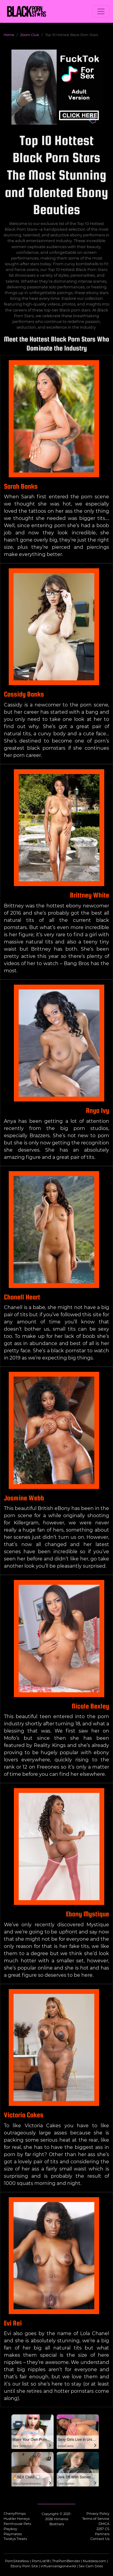 This screenshot has width=113, height=2576. I want to click on Penthouse Pets, so click(17, 2524).